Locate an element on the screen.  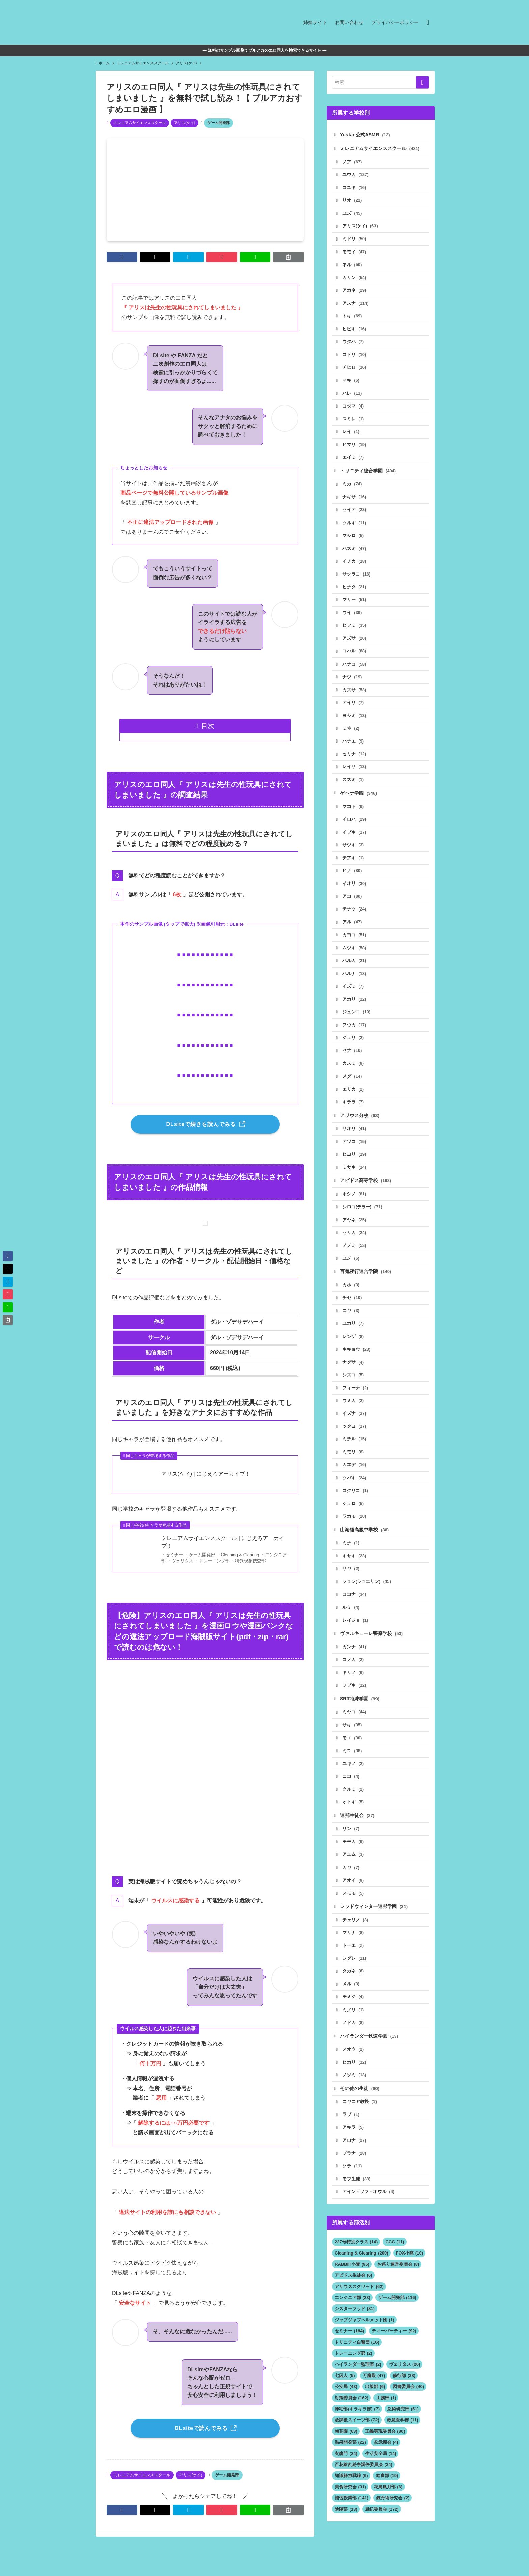
トキ is located at coordinates (352, 317).